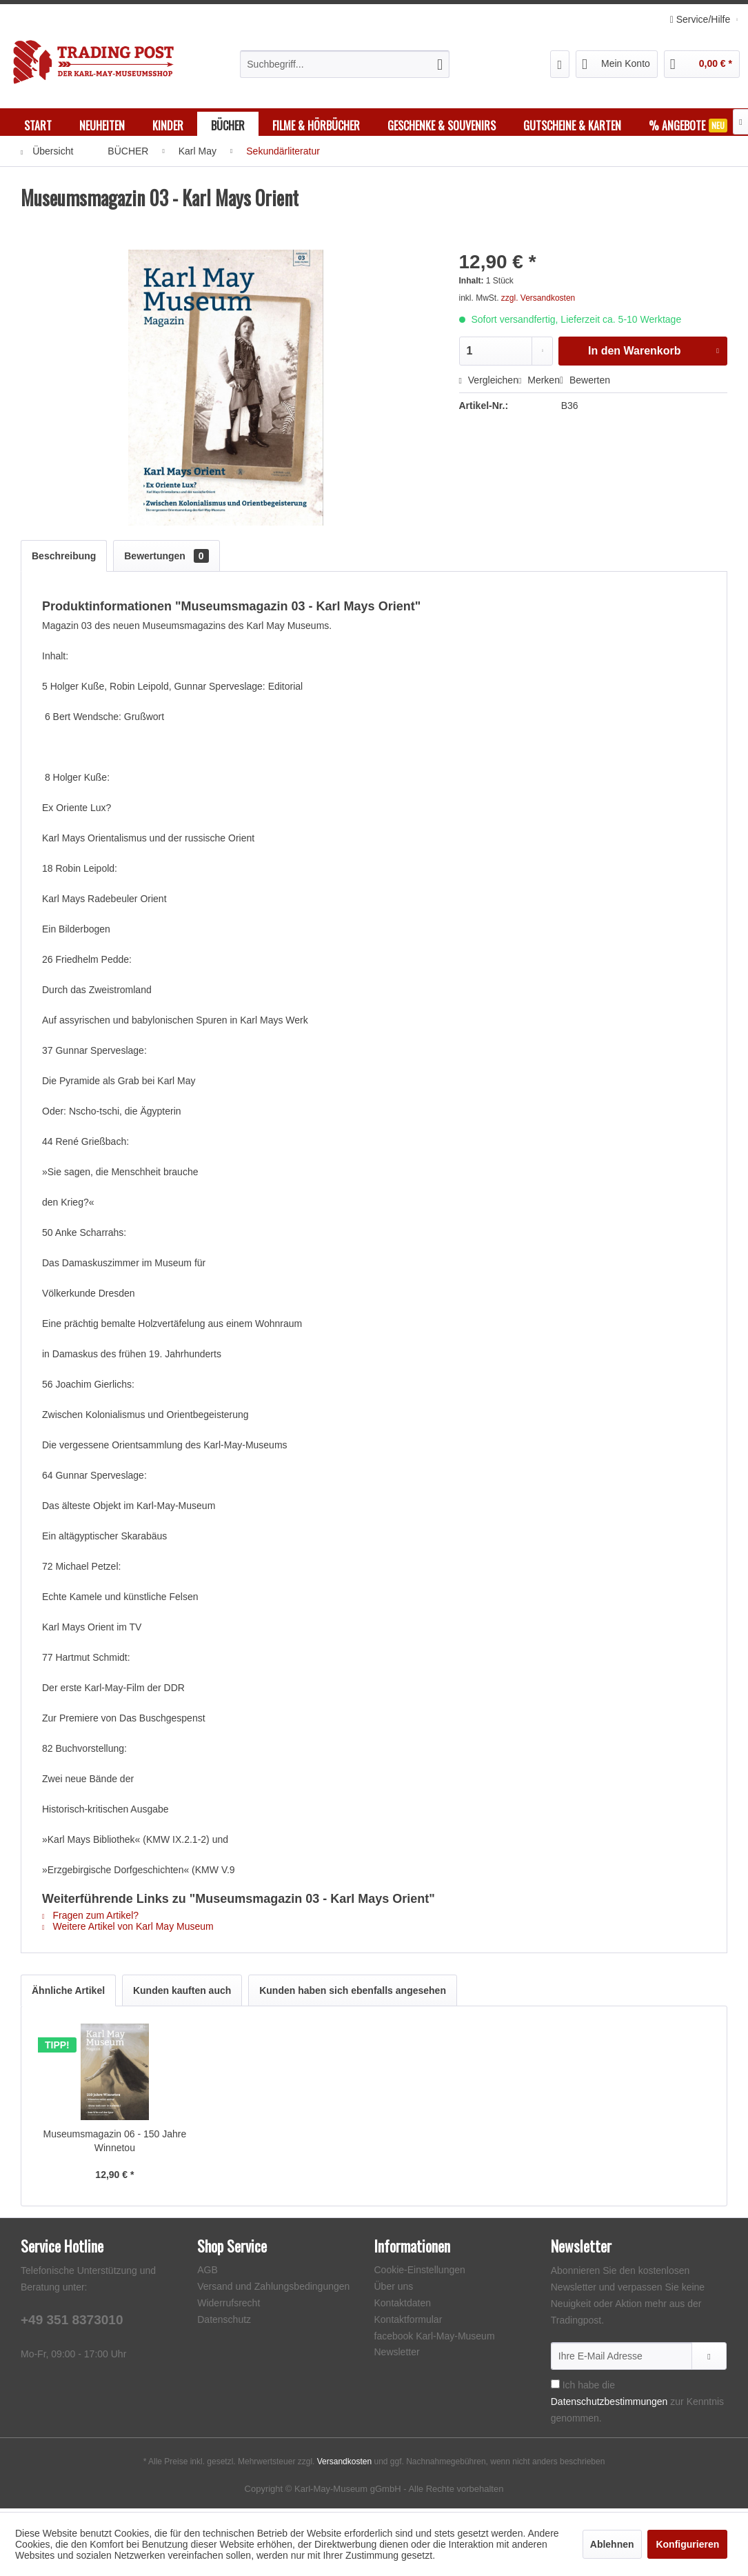 This screenshot has height=2576, width=748. Describe the element at coordinates (114, 2144) in the screenshot. I see `Museumsmagazin 06 - 150 Jahre Winnetou` at that location.